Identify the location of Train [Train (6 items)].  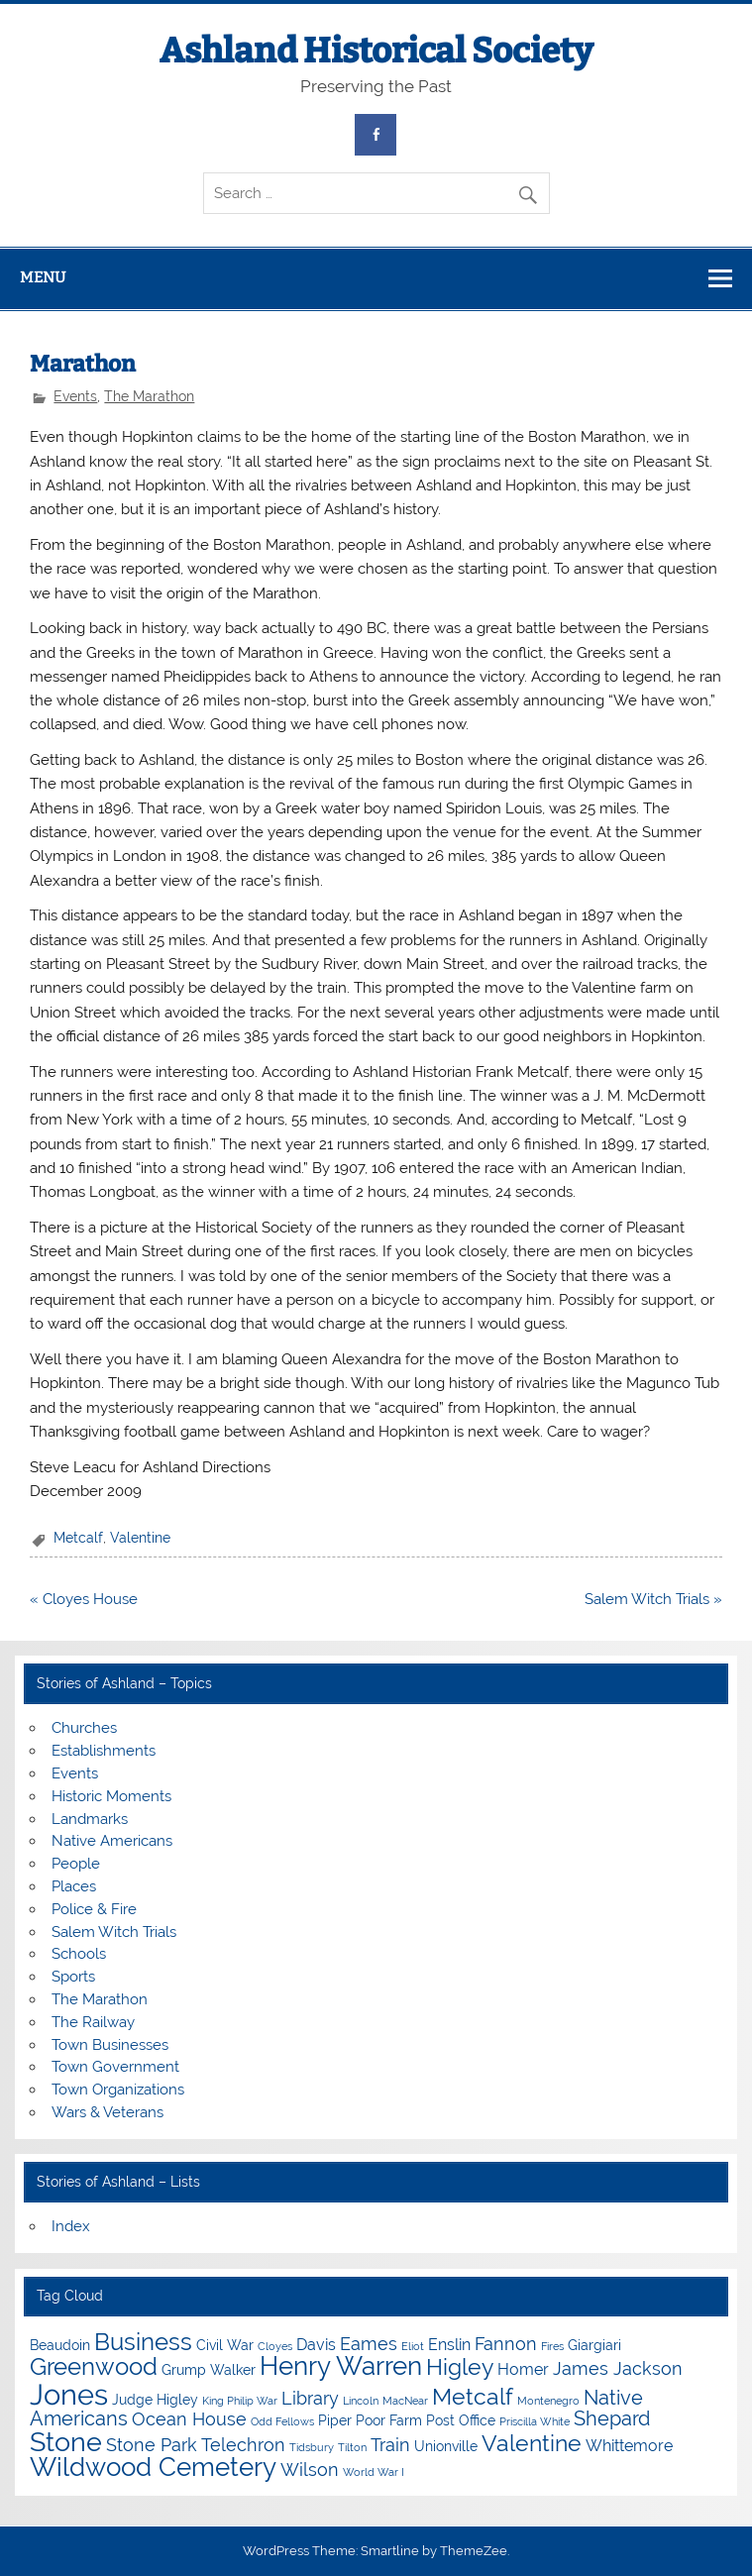
(390, 2444).